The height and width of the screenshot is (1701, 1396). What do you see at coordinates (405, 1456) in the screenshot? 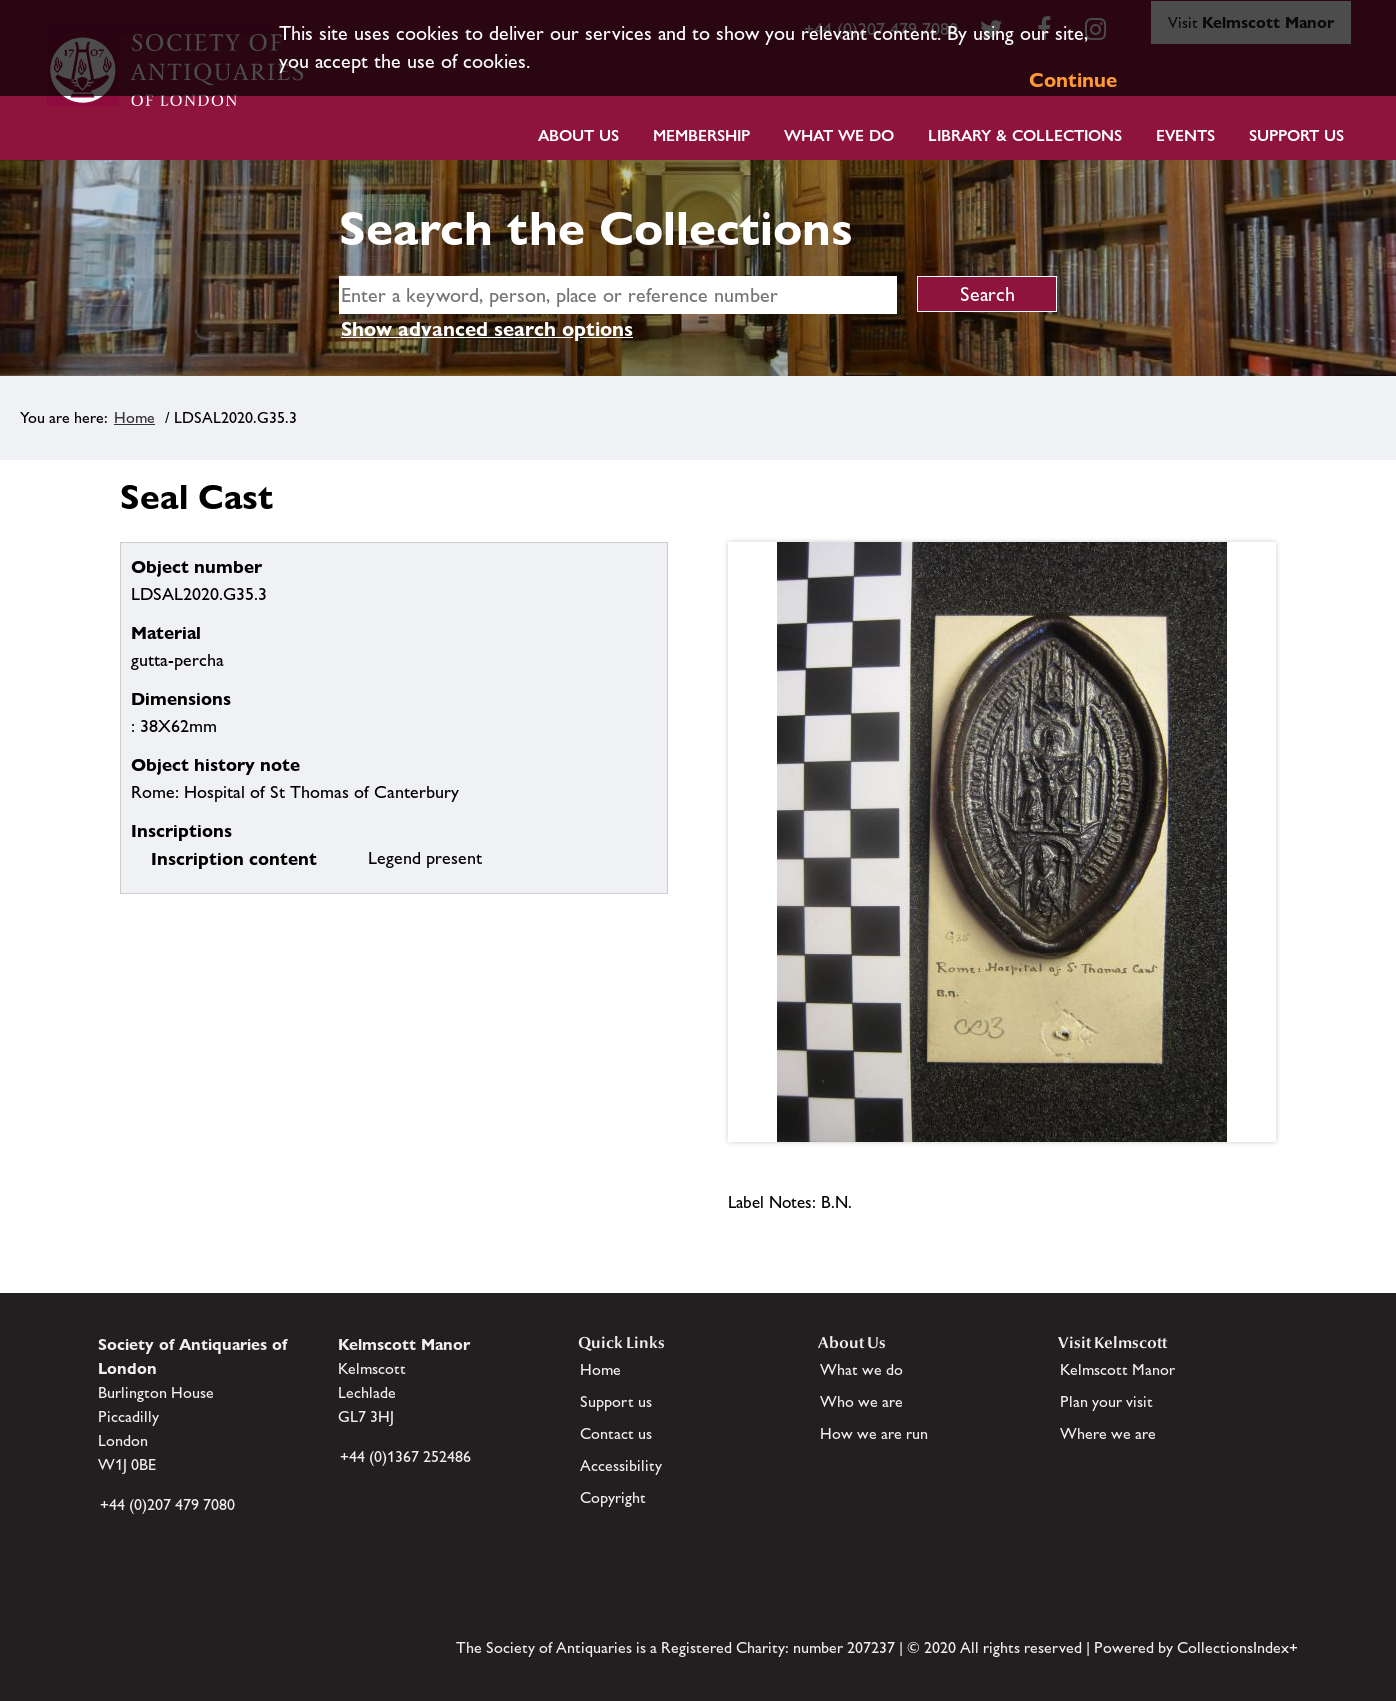
I see `+44 (0)1367 252486` at bounding box center [405, 1456].